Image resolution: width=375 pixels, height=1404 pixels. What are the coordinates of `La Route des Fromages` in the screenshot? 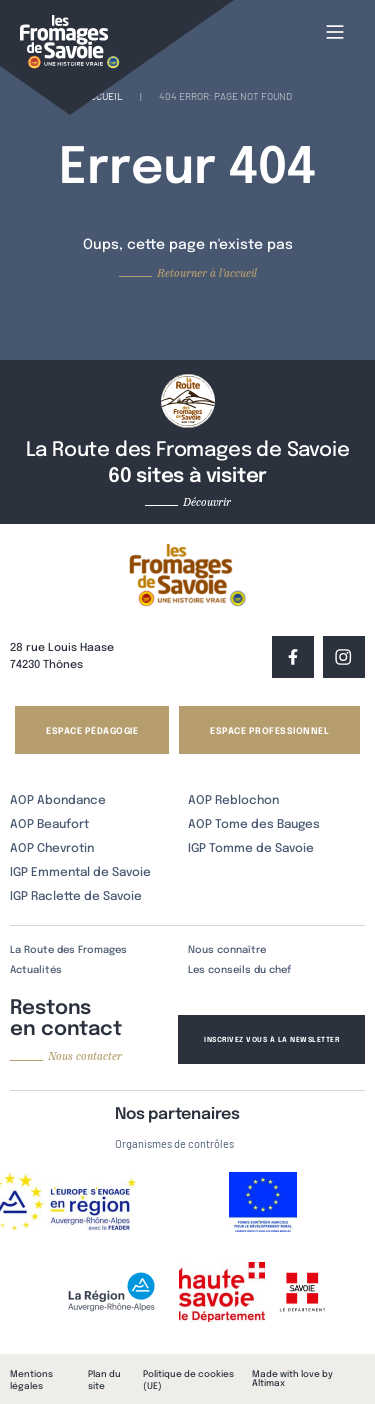 It's located at (68, 950).